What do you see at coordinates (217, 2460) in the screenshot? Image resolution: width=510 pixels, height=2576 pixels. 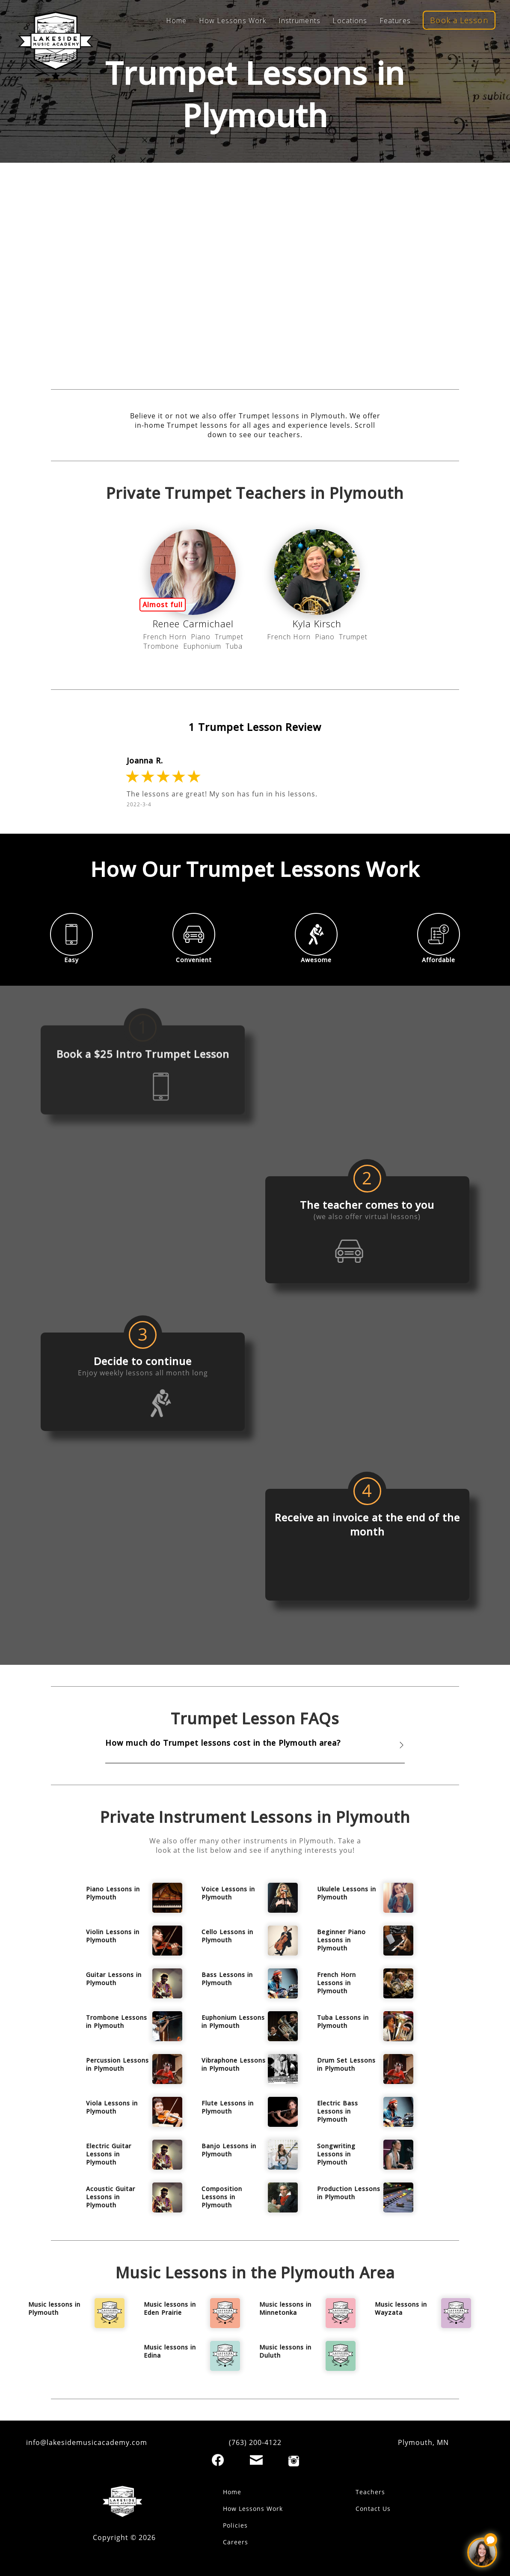 I see `[Facebook]` at bounding box center [217, 2460].